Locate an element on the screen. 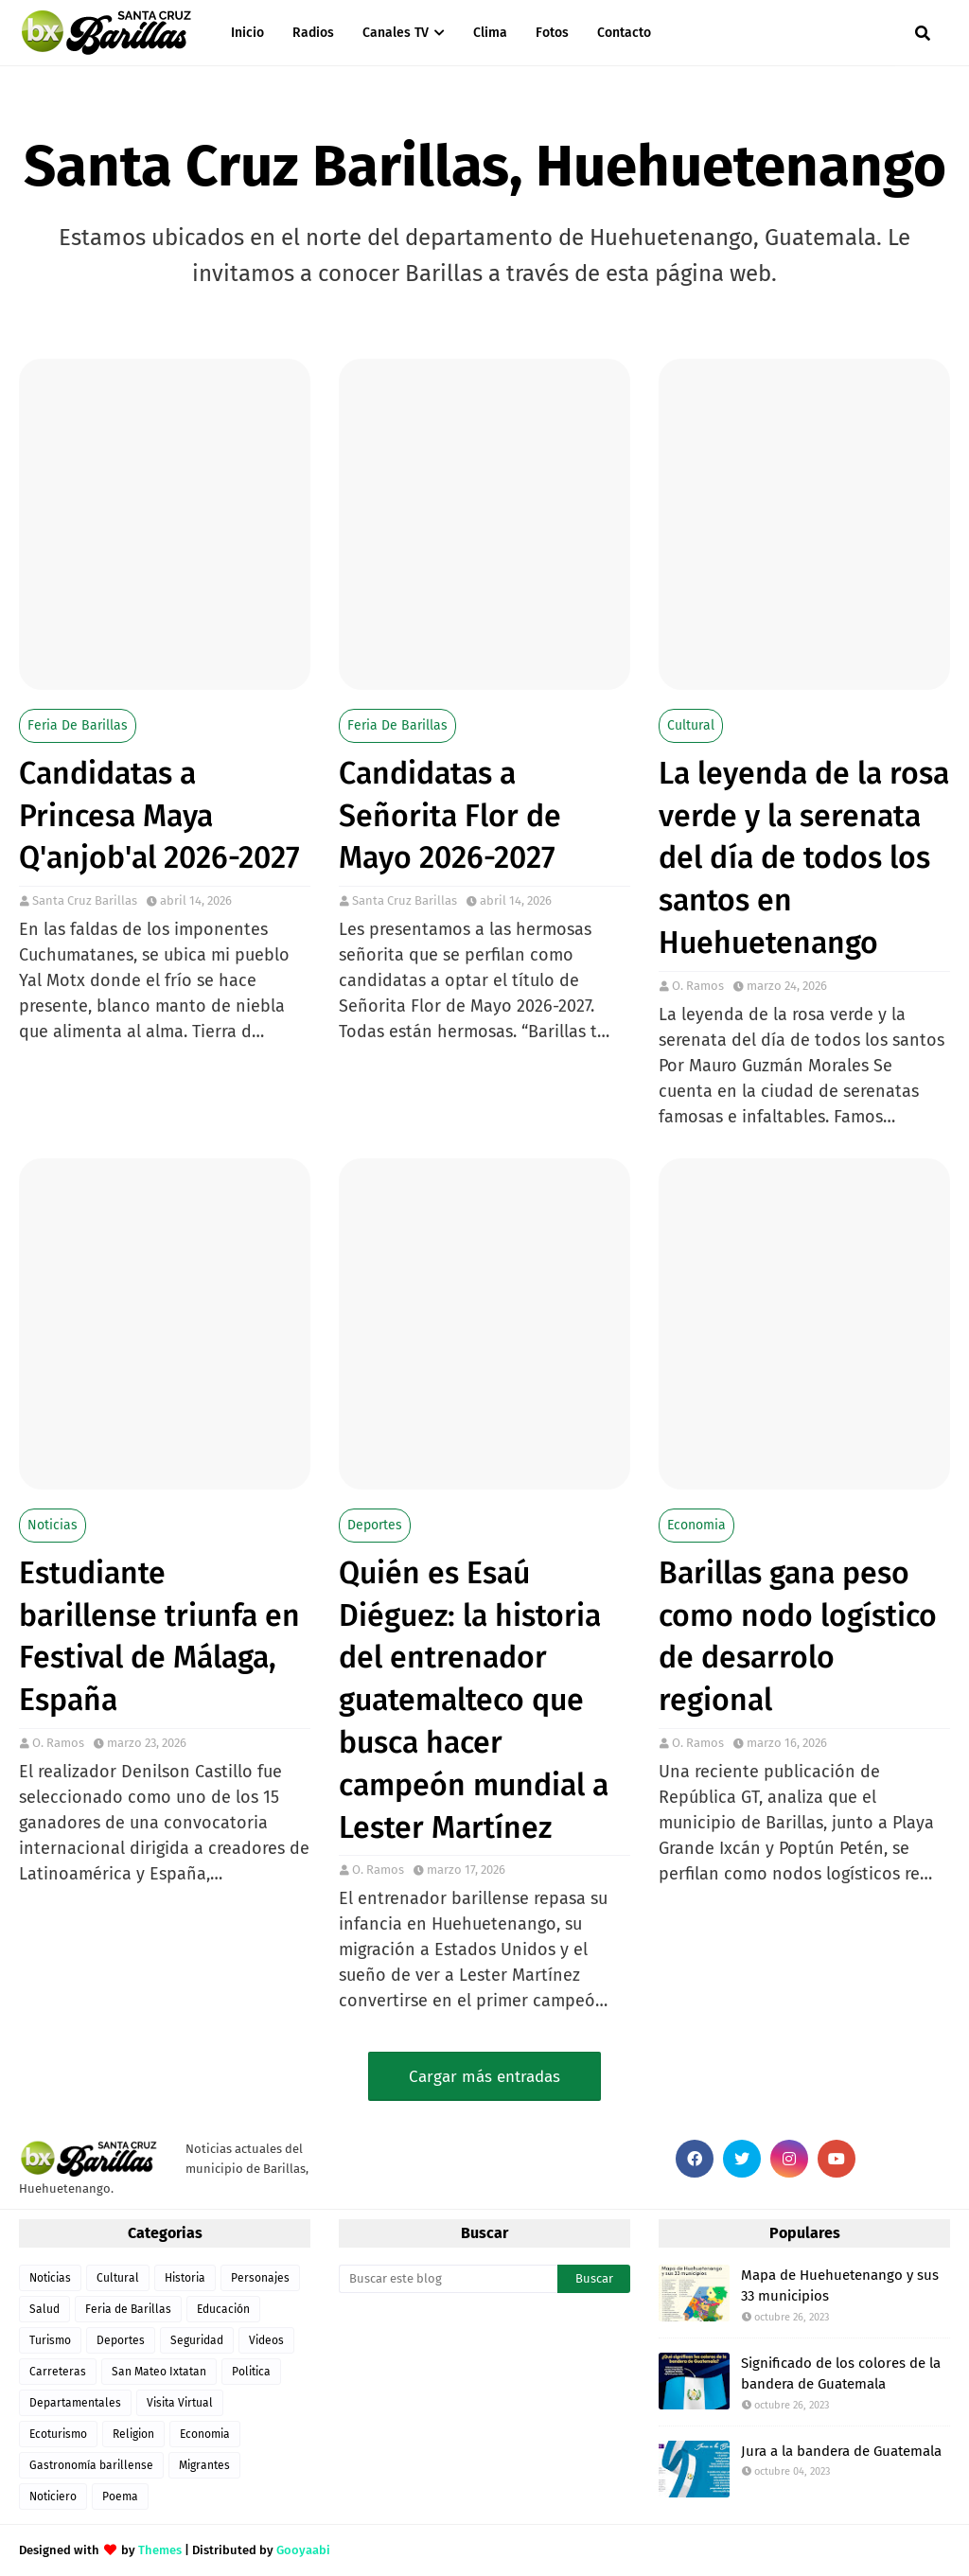 This screenshot has height=2576, width=969. Significado de los colores de la bandera de Guatemala is located at coordinates (841, 2374).